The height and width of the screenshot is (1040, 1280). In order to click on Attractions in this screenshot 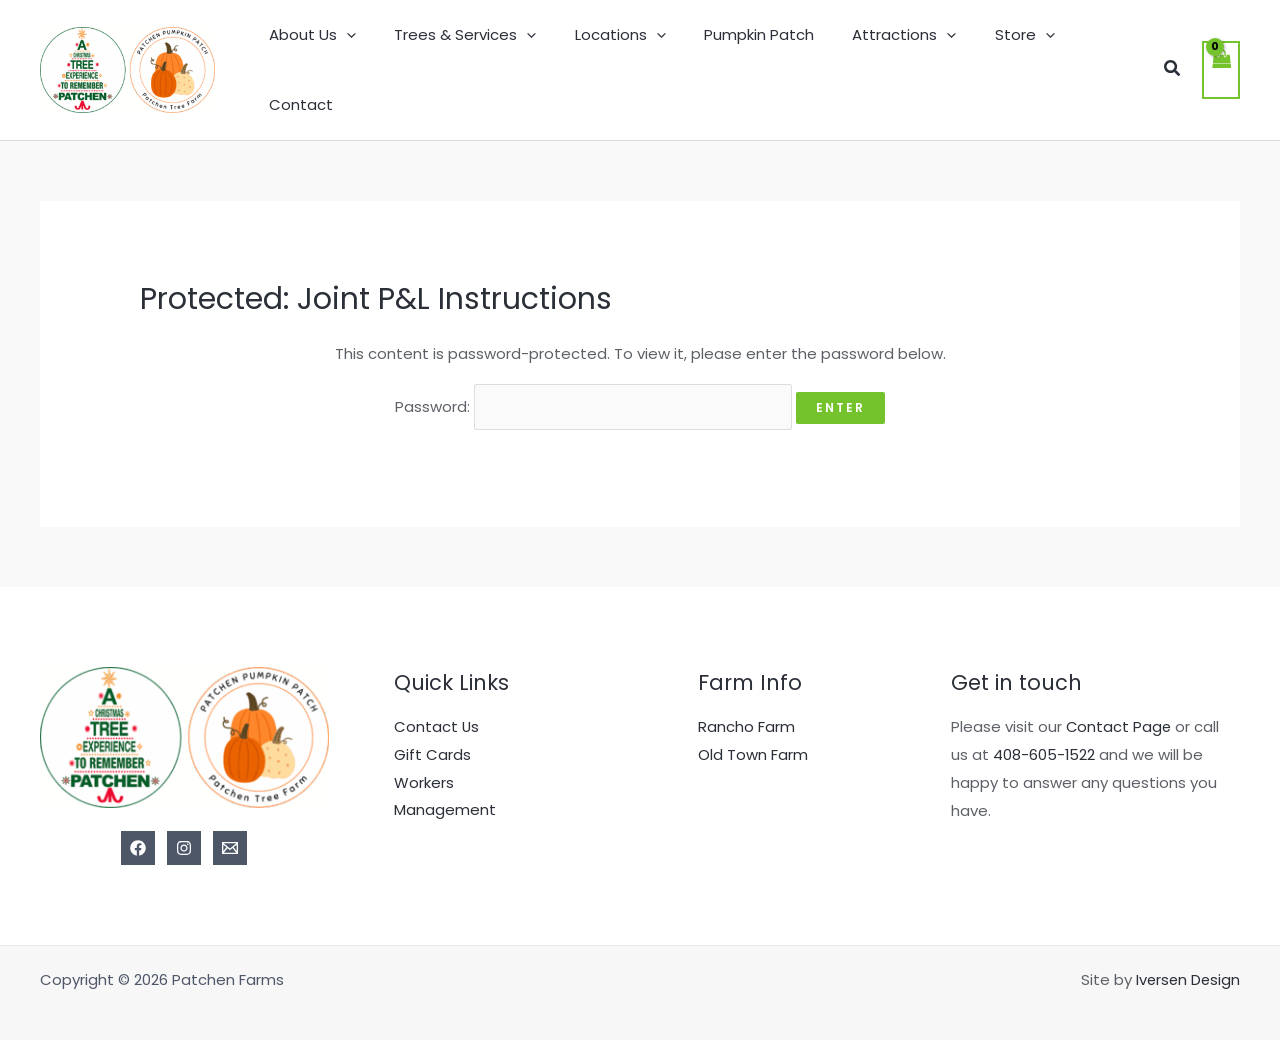, I will do `click(891, 58)`.